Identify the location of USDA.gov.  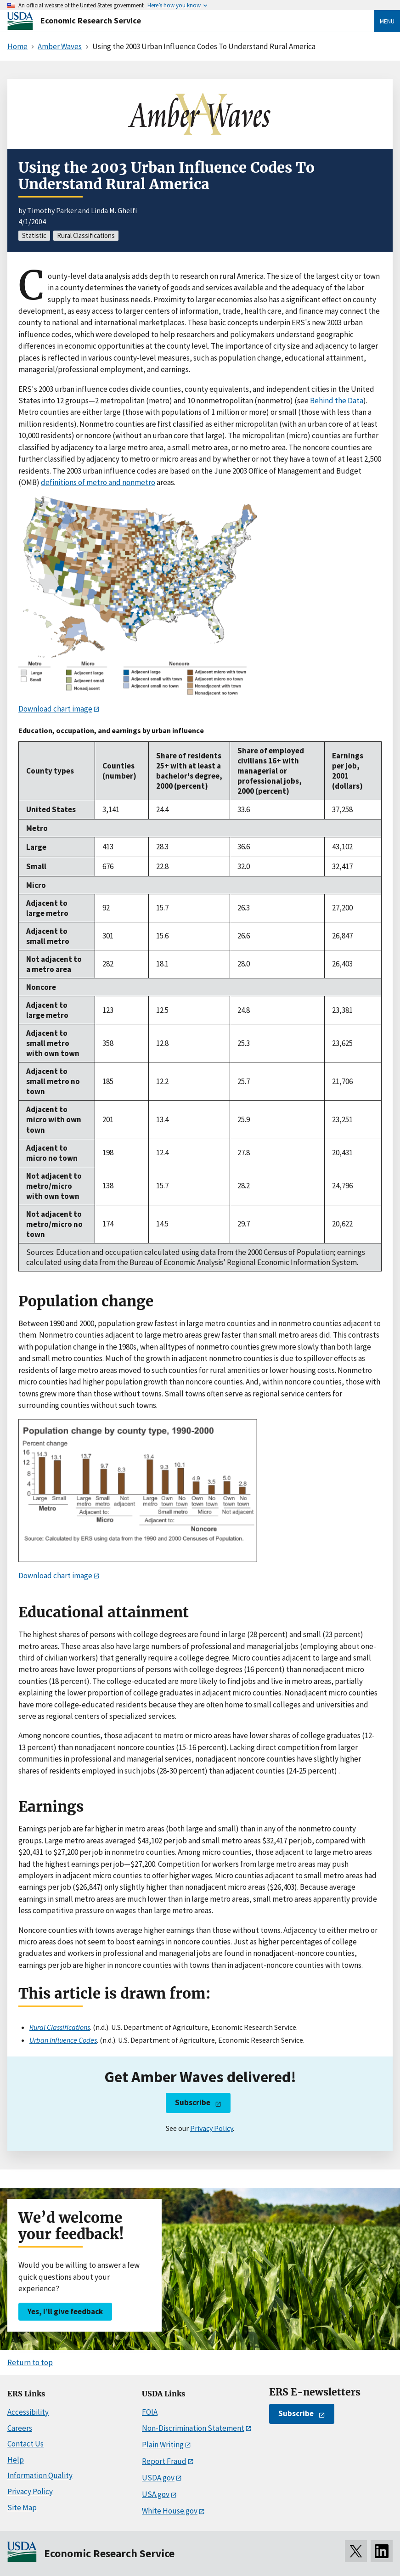
(158, 2478).